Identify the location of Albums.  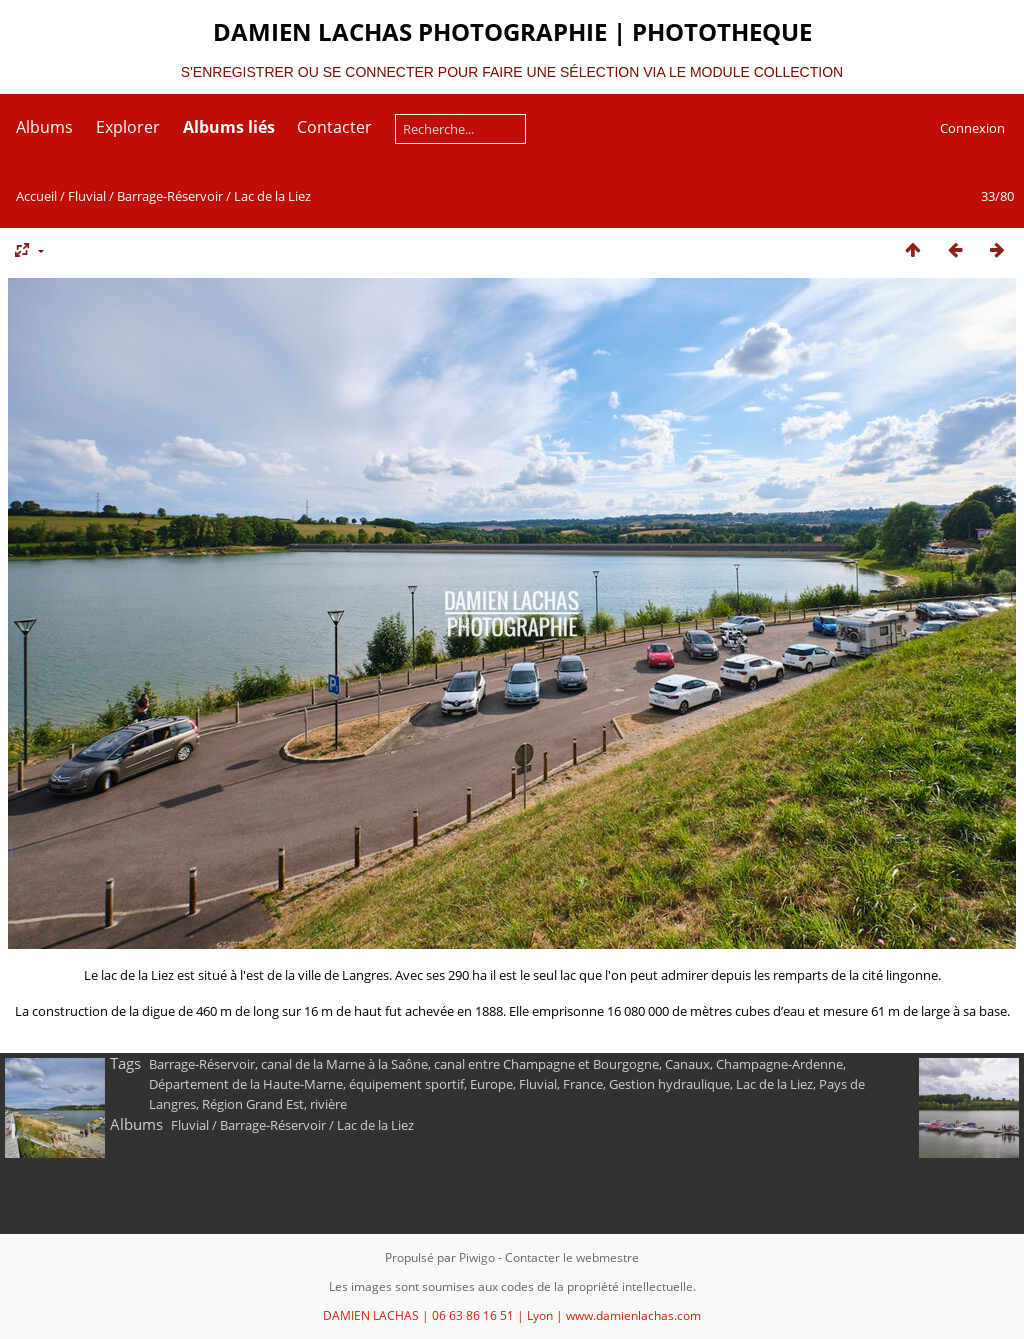
(44, 127).